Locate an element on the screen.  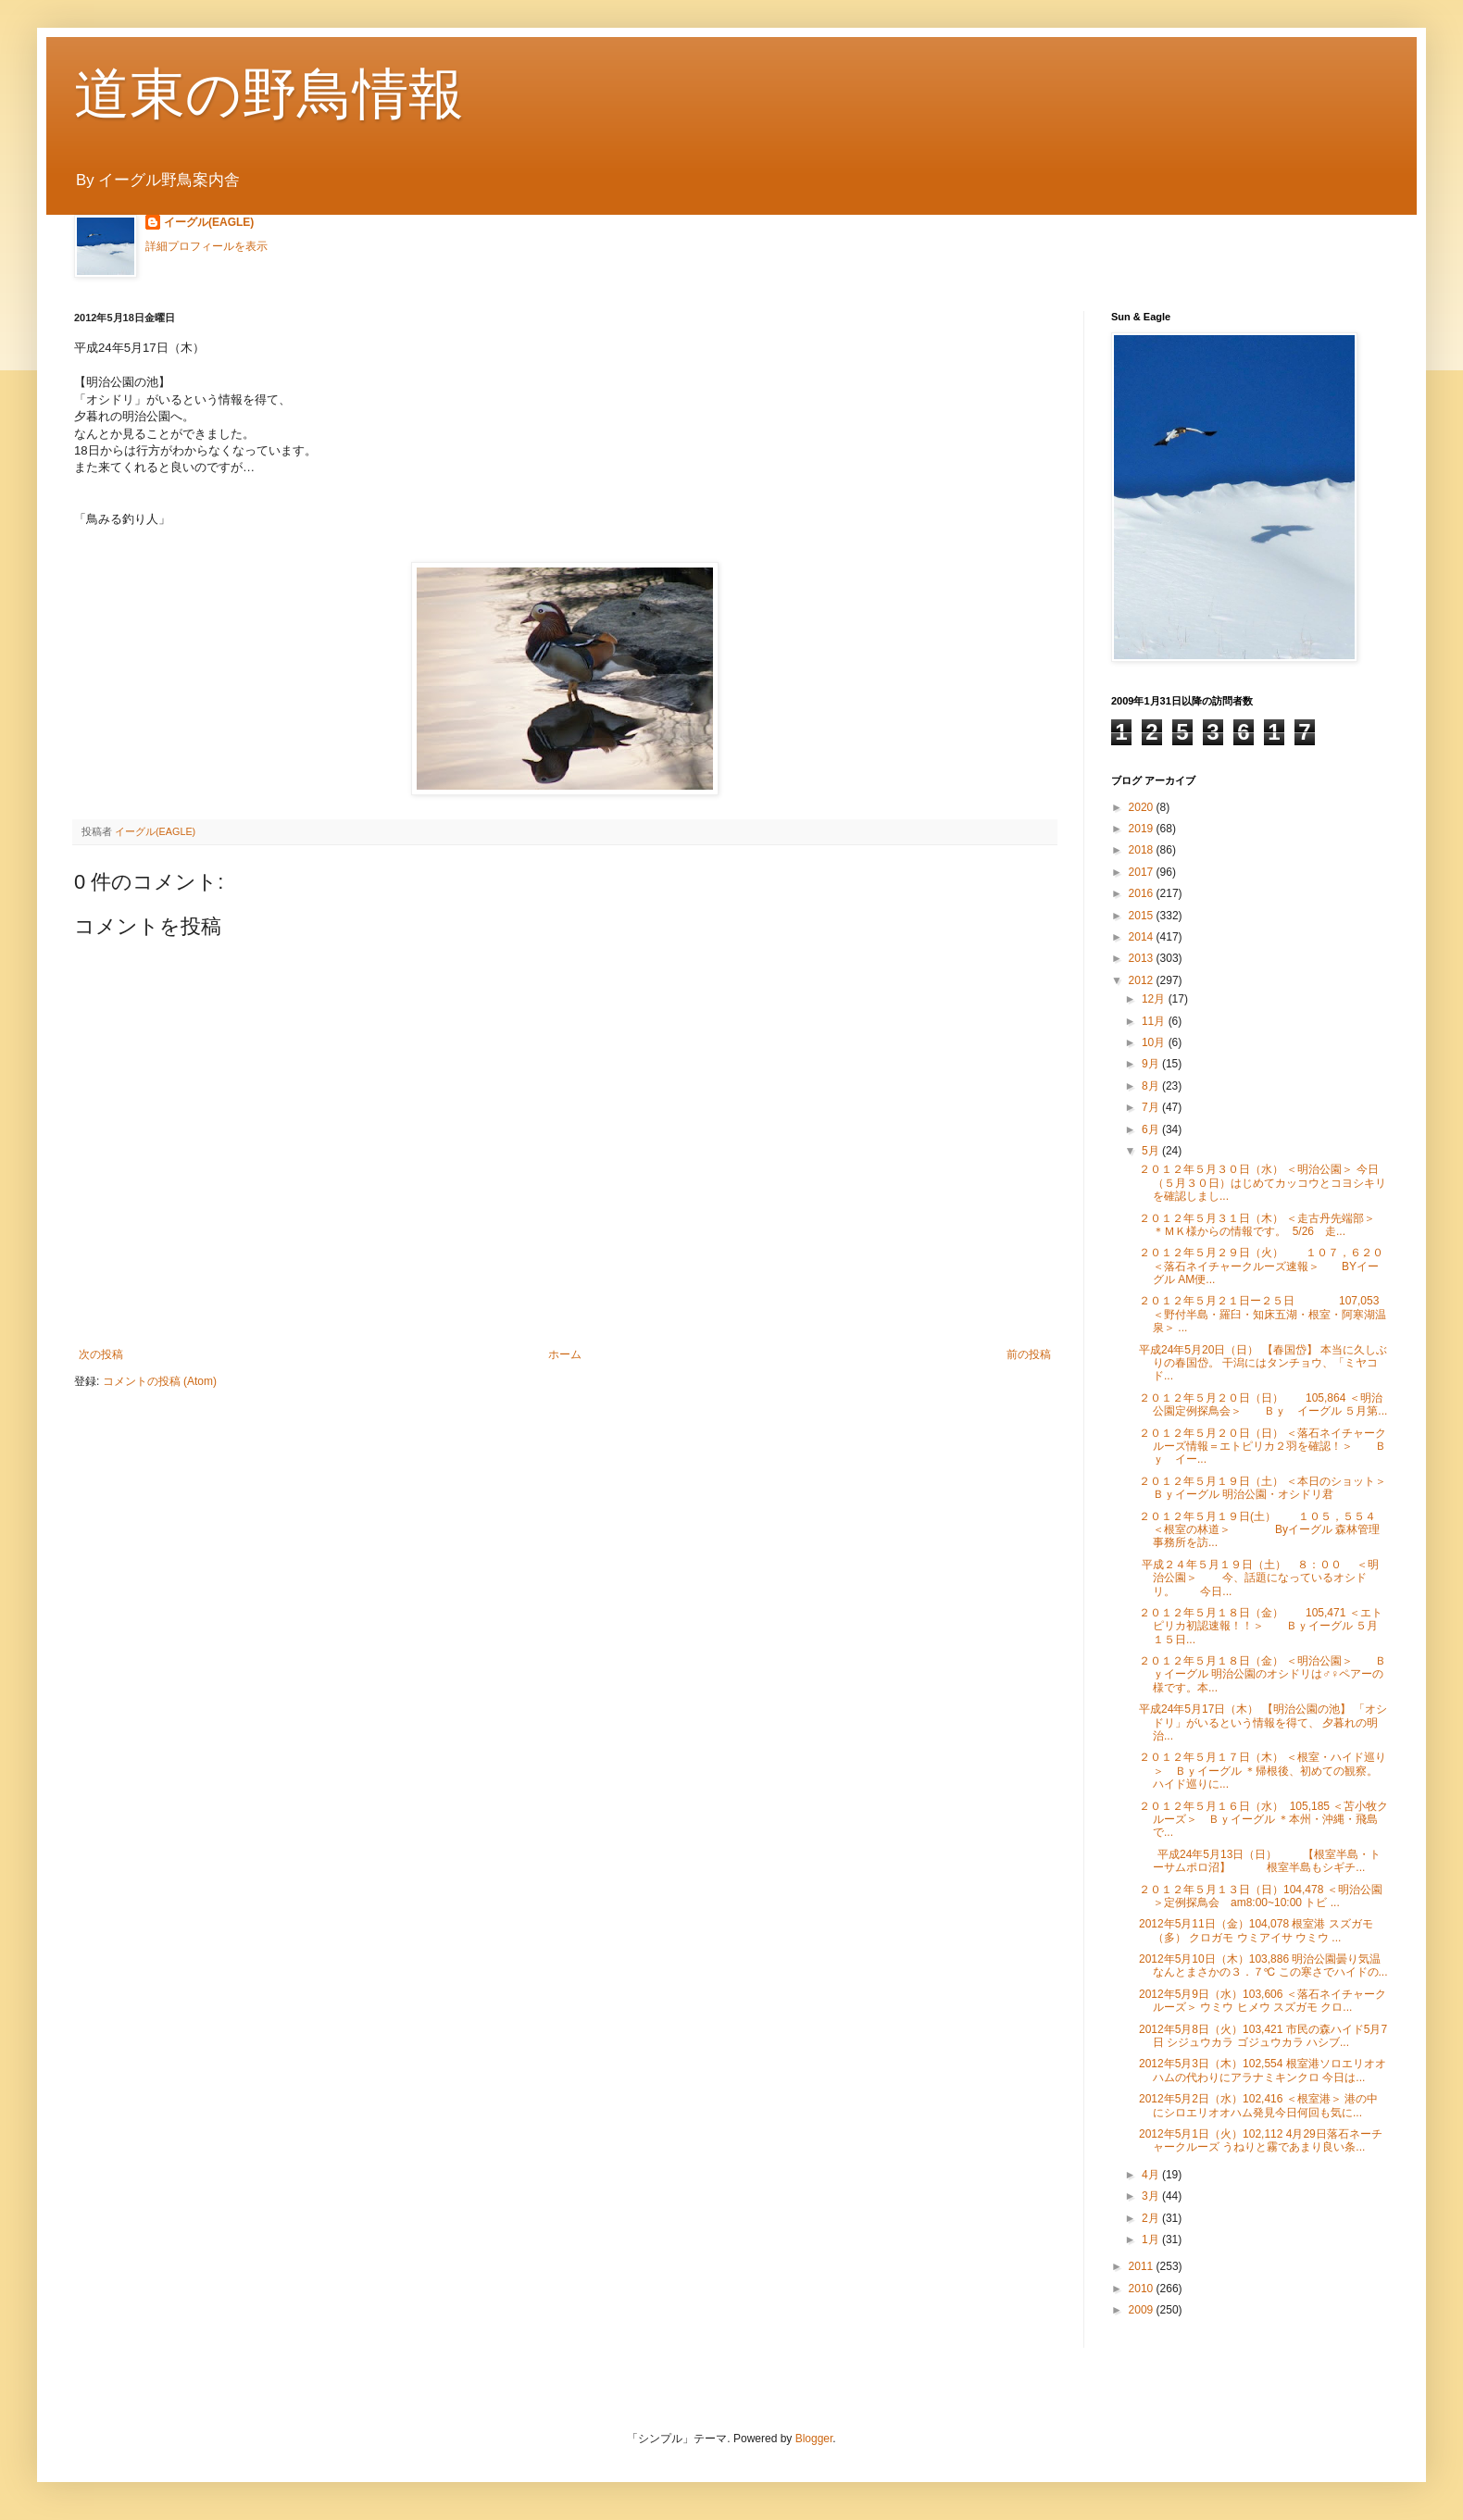
詳細プロフィールを表示 is located at coordinates (206, 246).